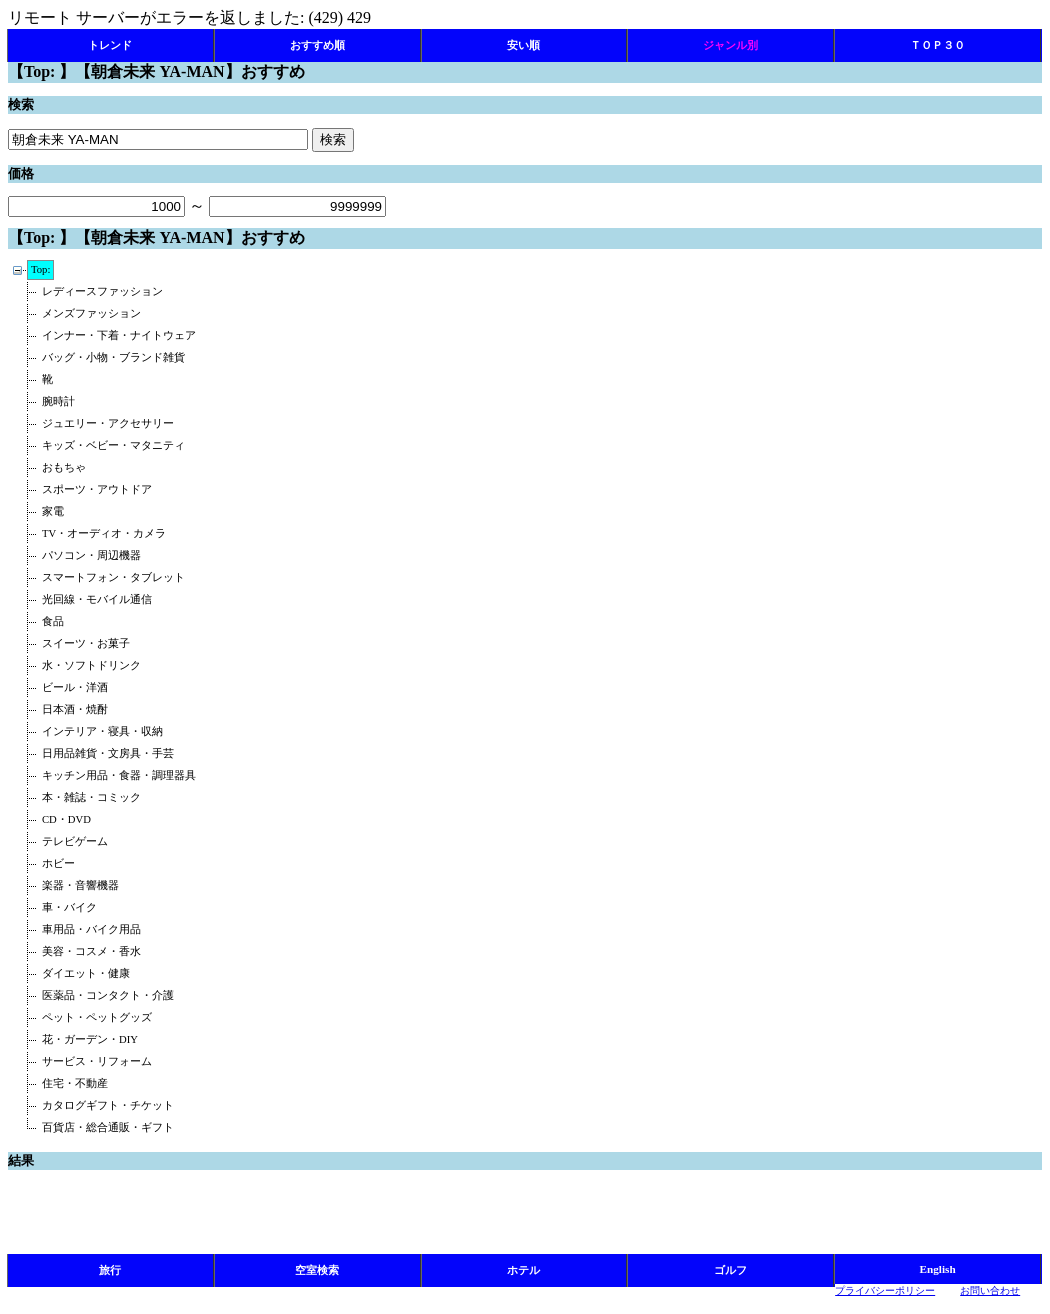 The image size is (1050, 1314). What do you see at coordinates (75, 709) in the screenshot?
I see `日本酒・焼酎` at bounding box center [75, 709].